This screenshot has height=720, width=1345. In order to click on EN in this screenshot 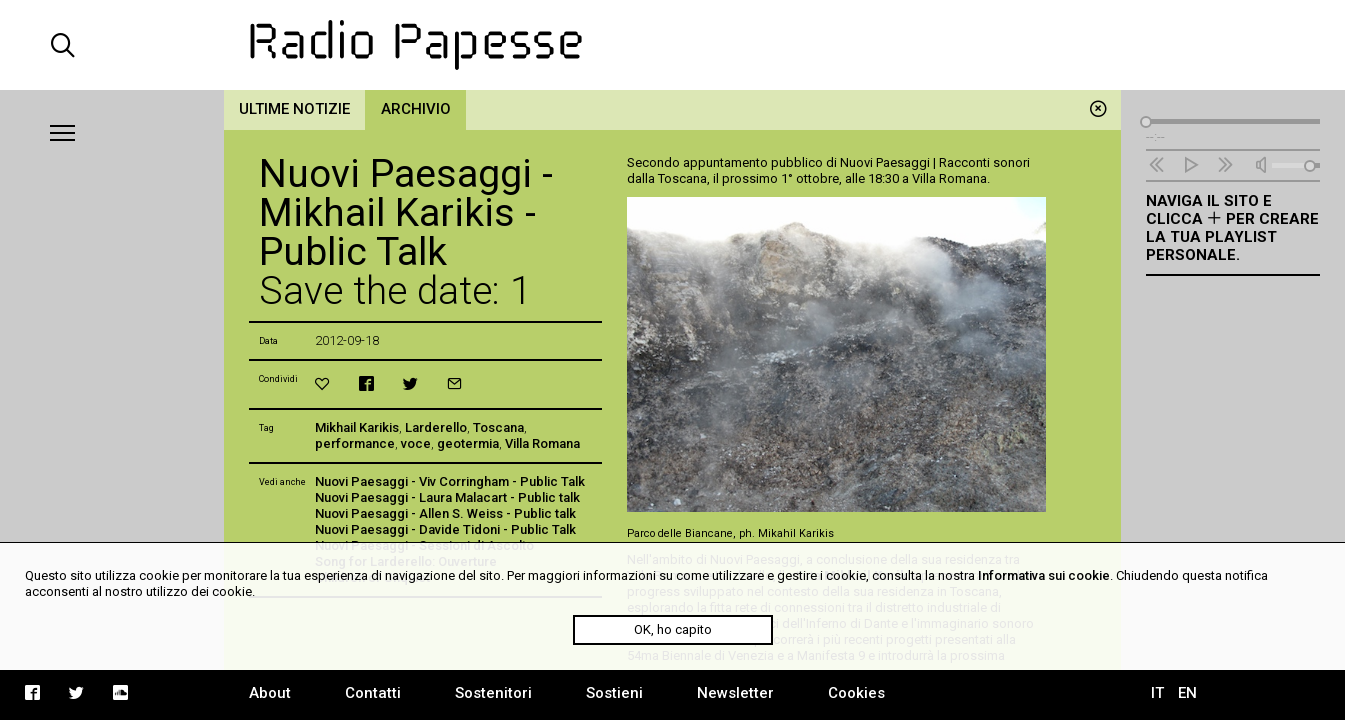, I will do `click(1187, 693)`.